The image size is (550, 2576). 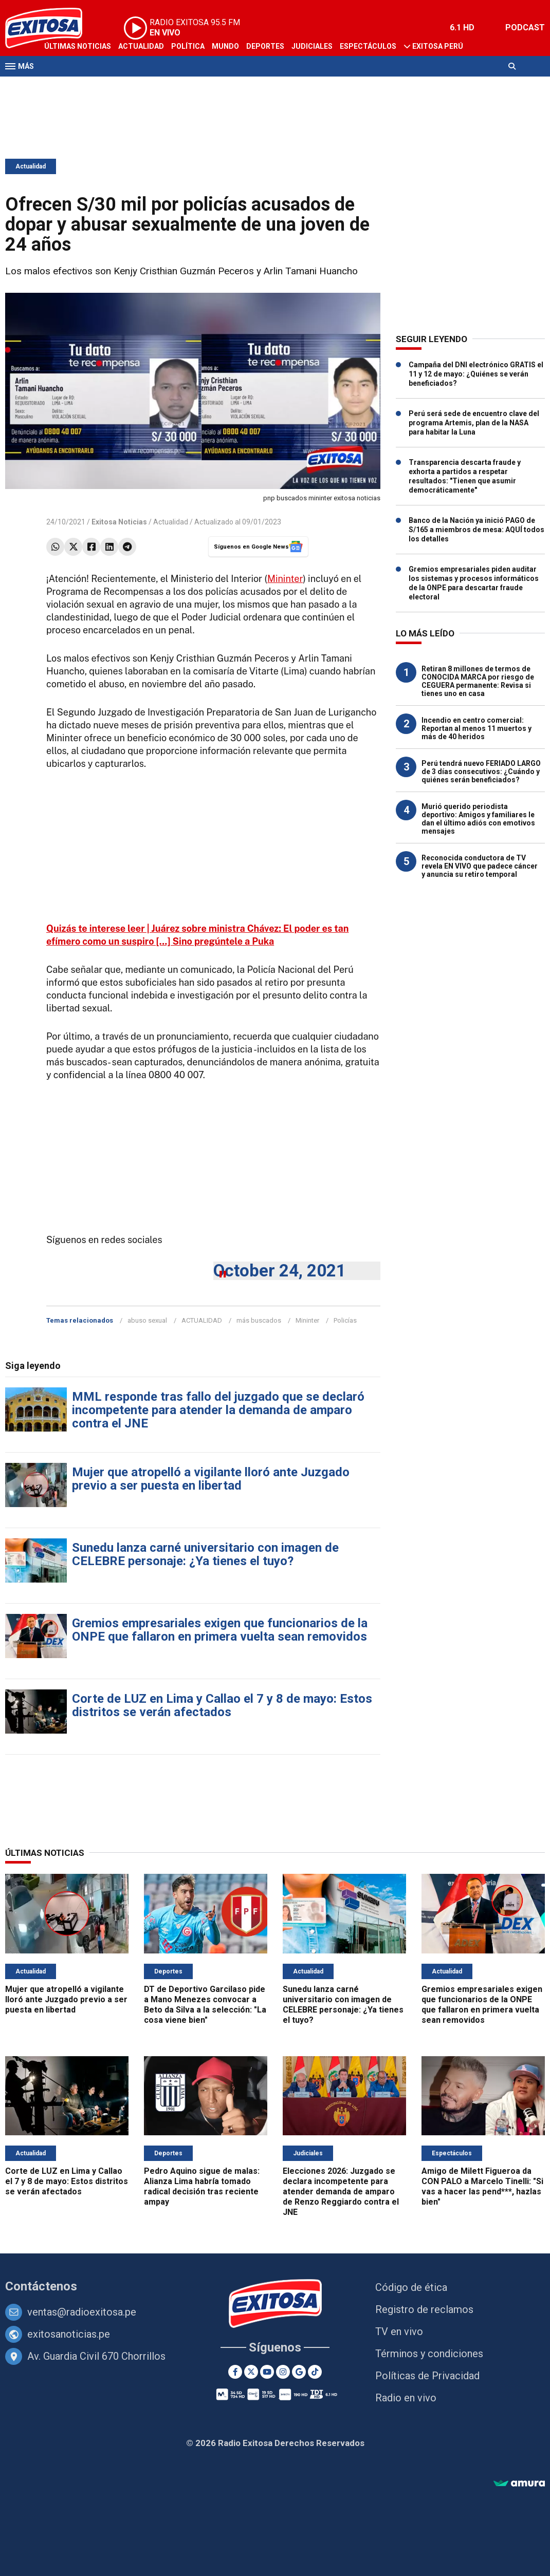 I want to click on Corte de LUZ en Lima y Callao el 7 y 8 de mayo: Estos distritos se verán afectados, so click(x=222, y=1705).